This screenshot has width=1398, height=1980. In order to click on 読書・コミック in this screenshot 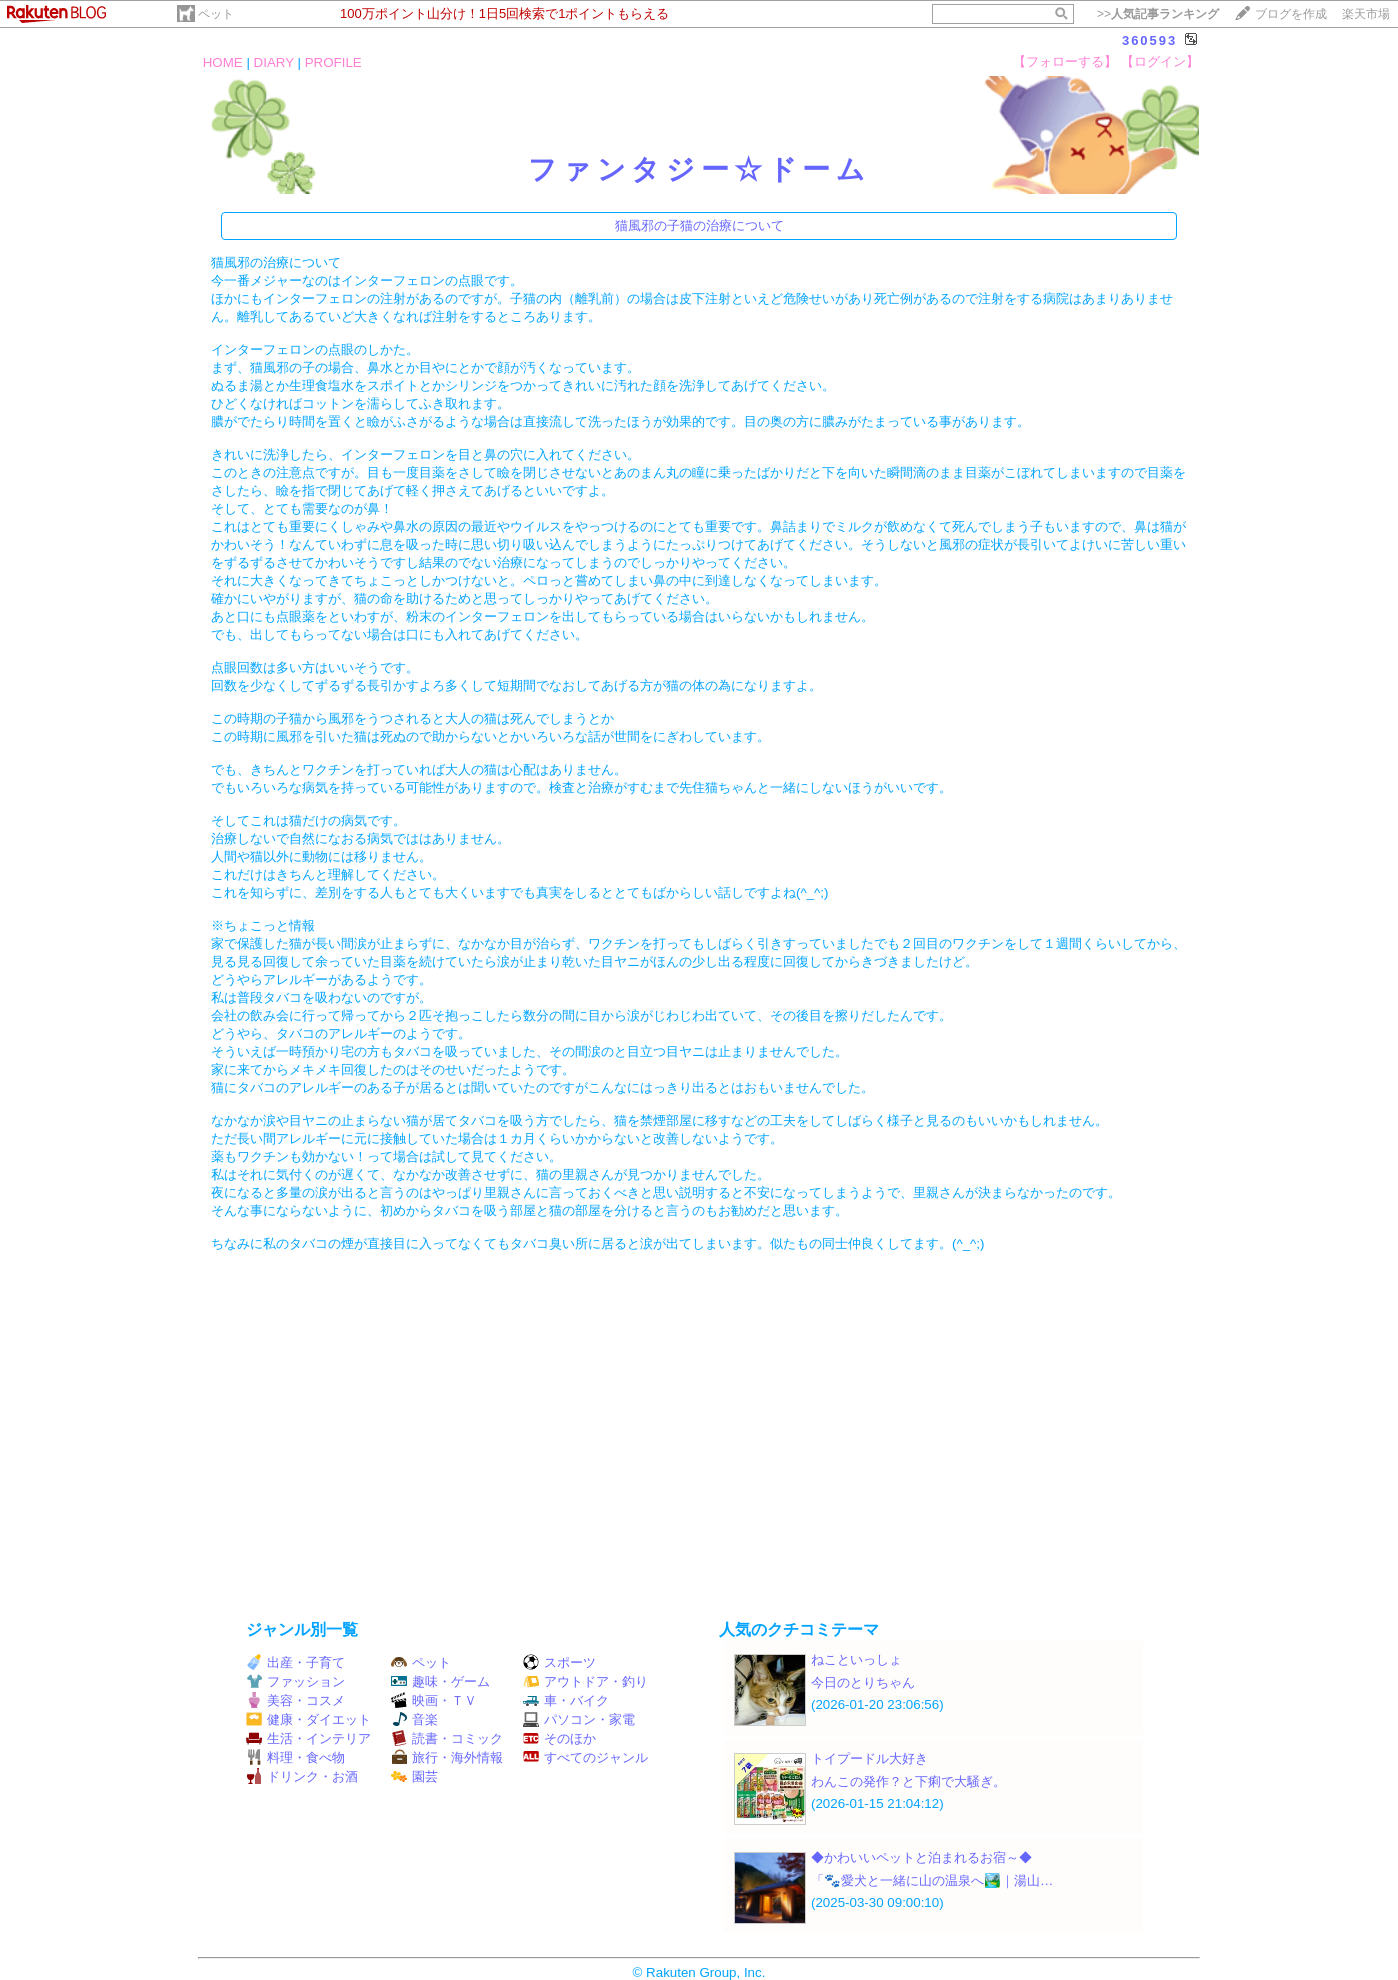, I will do `click(447, 1738)`.